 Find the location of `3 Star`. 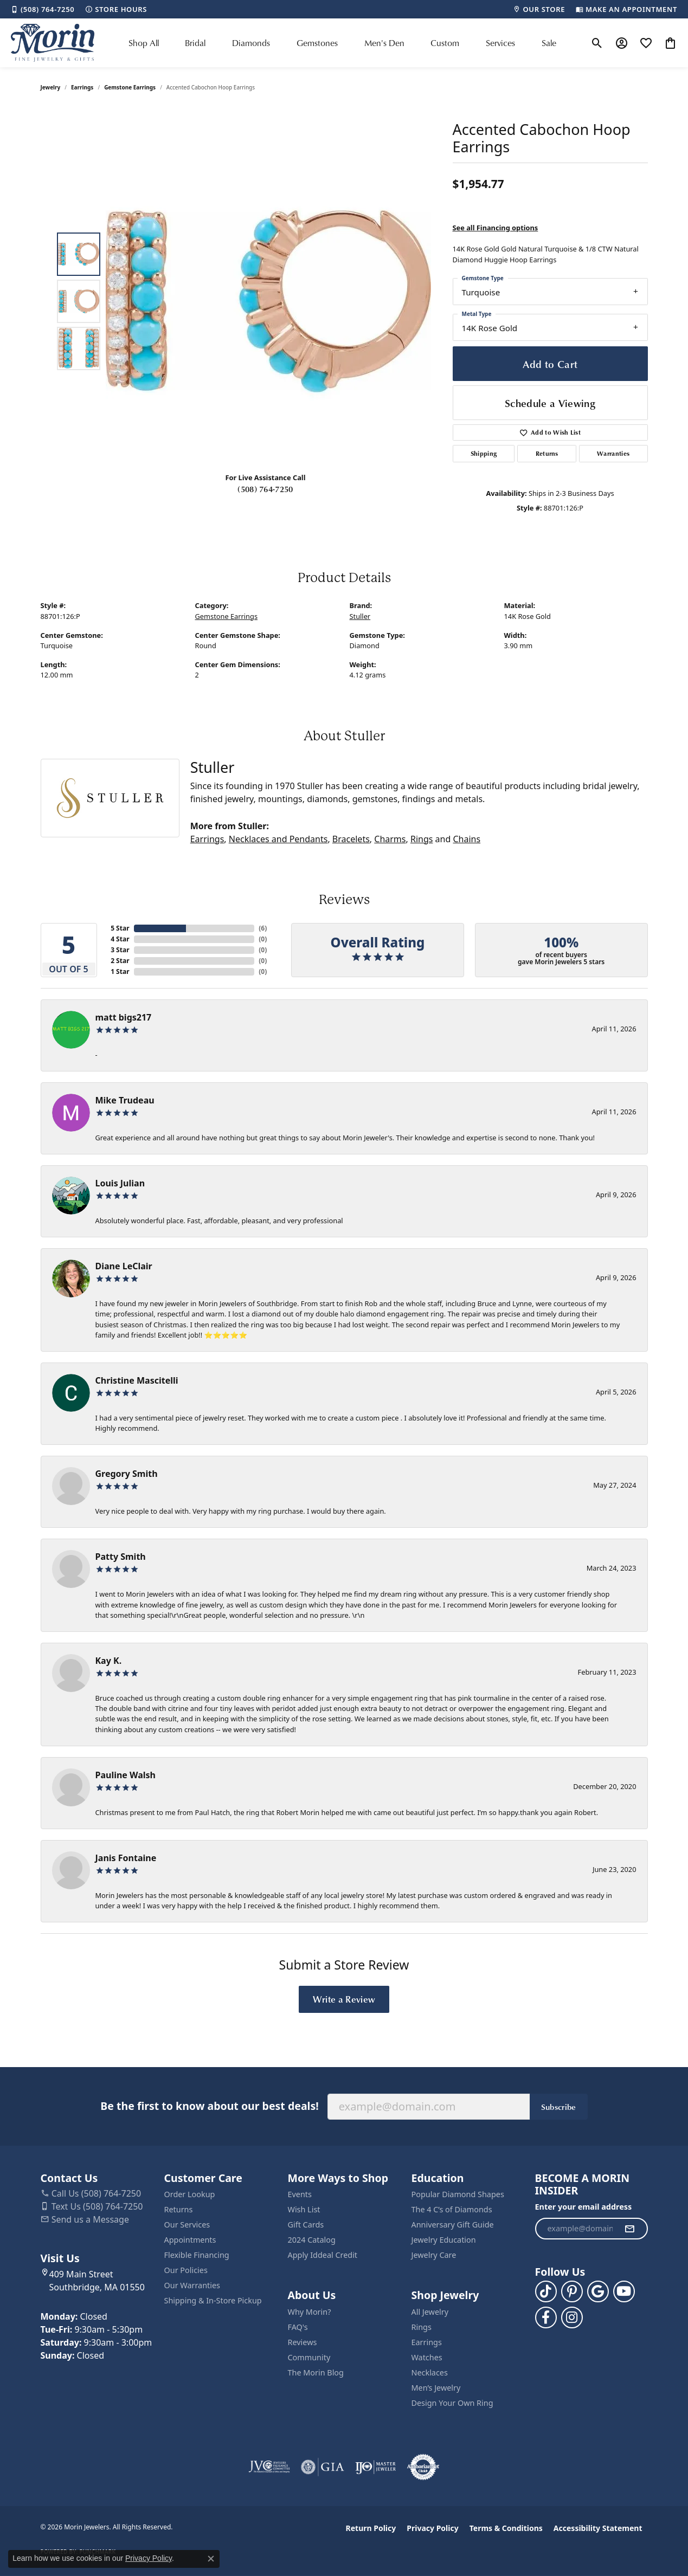

3 Star is located at coordinates (120, 949).